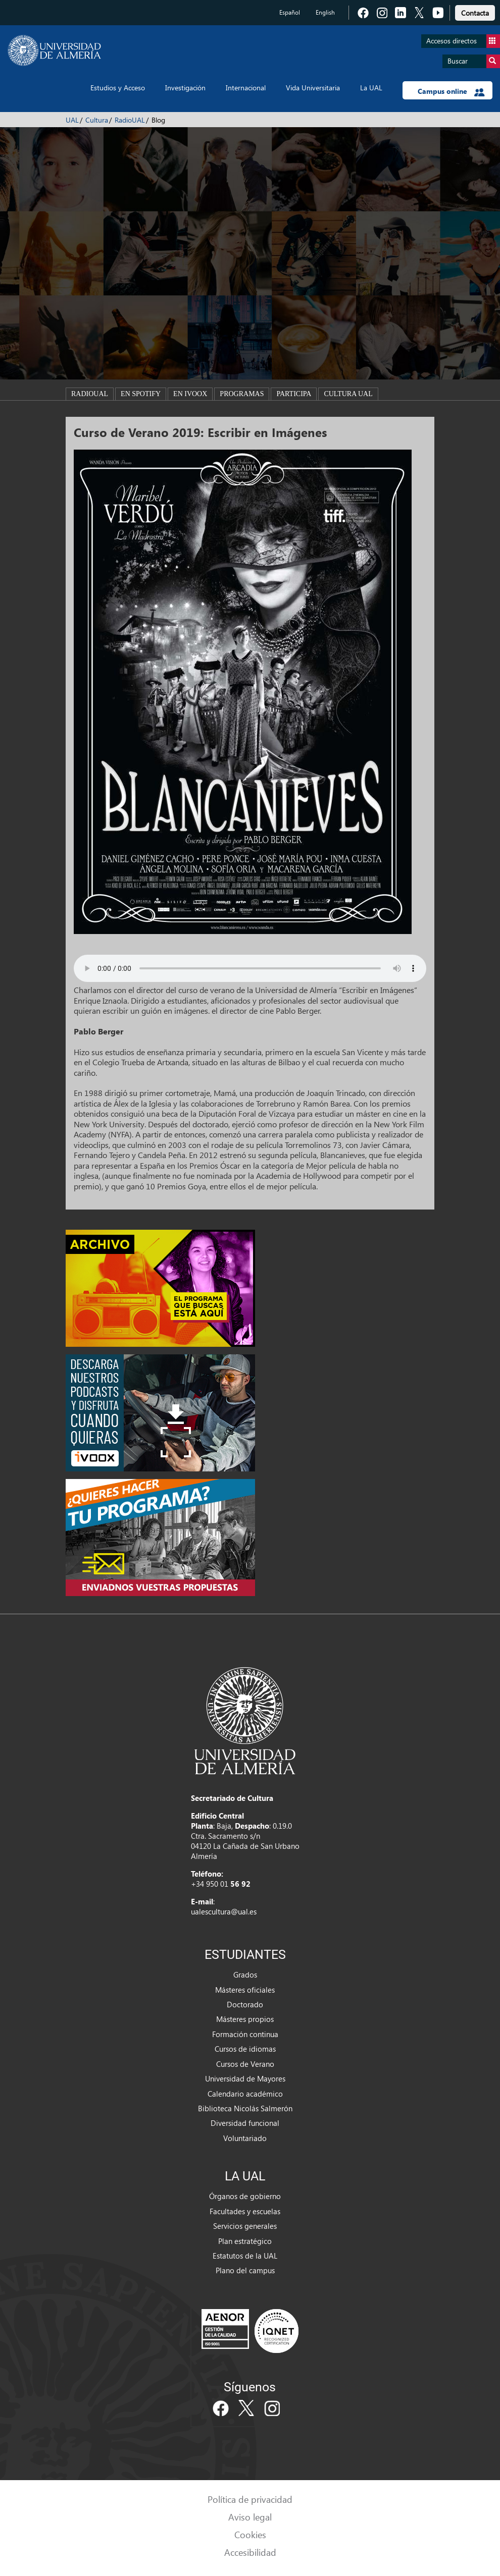 This screenshot has width=500, height=2576. I want to click on Plano del campus, so click(245, 2270).